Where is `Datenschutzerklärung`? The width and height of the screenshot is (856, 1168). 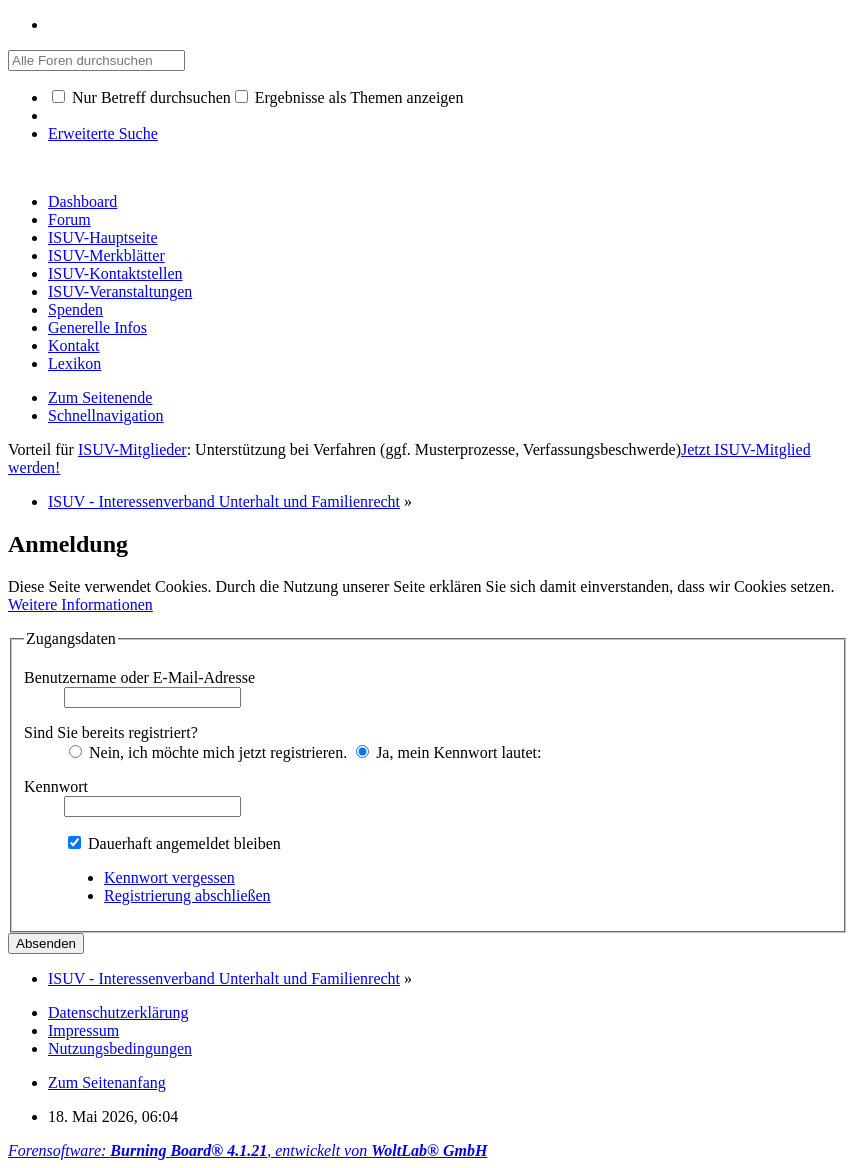 Datenschutzerklärung is located at coordinates (118, 1012).